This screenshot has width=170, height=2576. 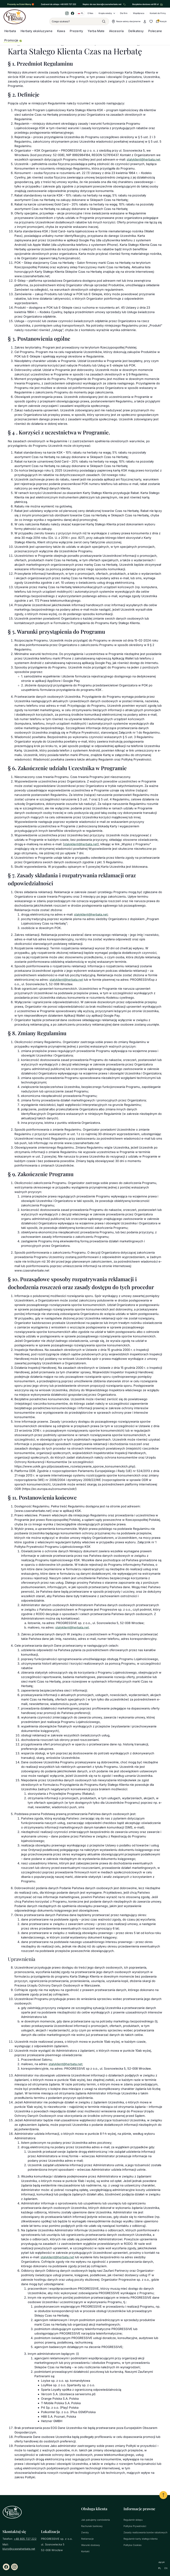 I want to click on Kontakt do Firmy, so click(x=158, y=13).